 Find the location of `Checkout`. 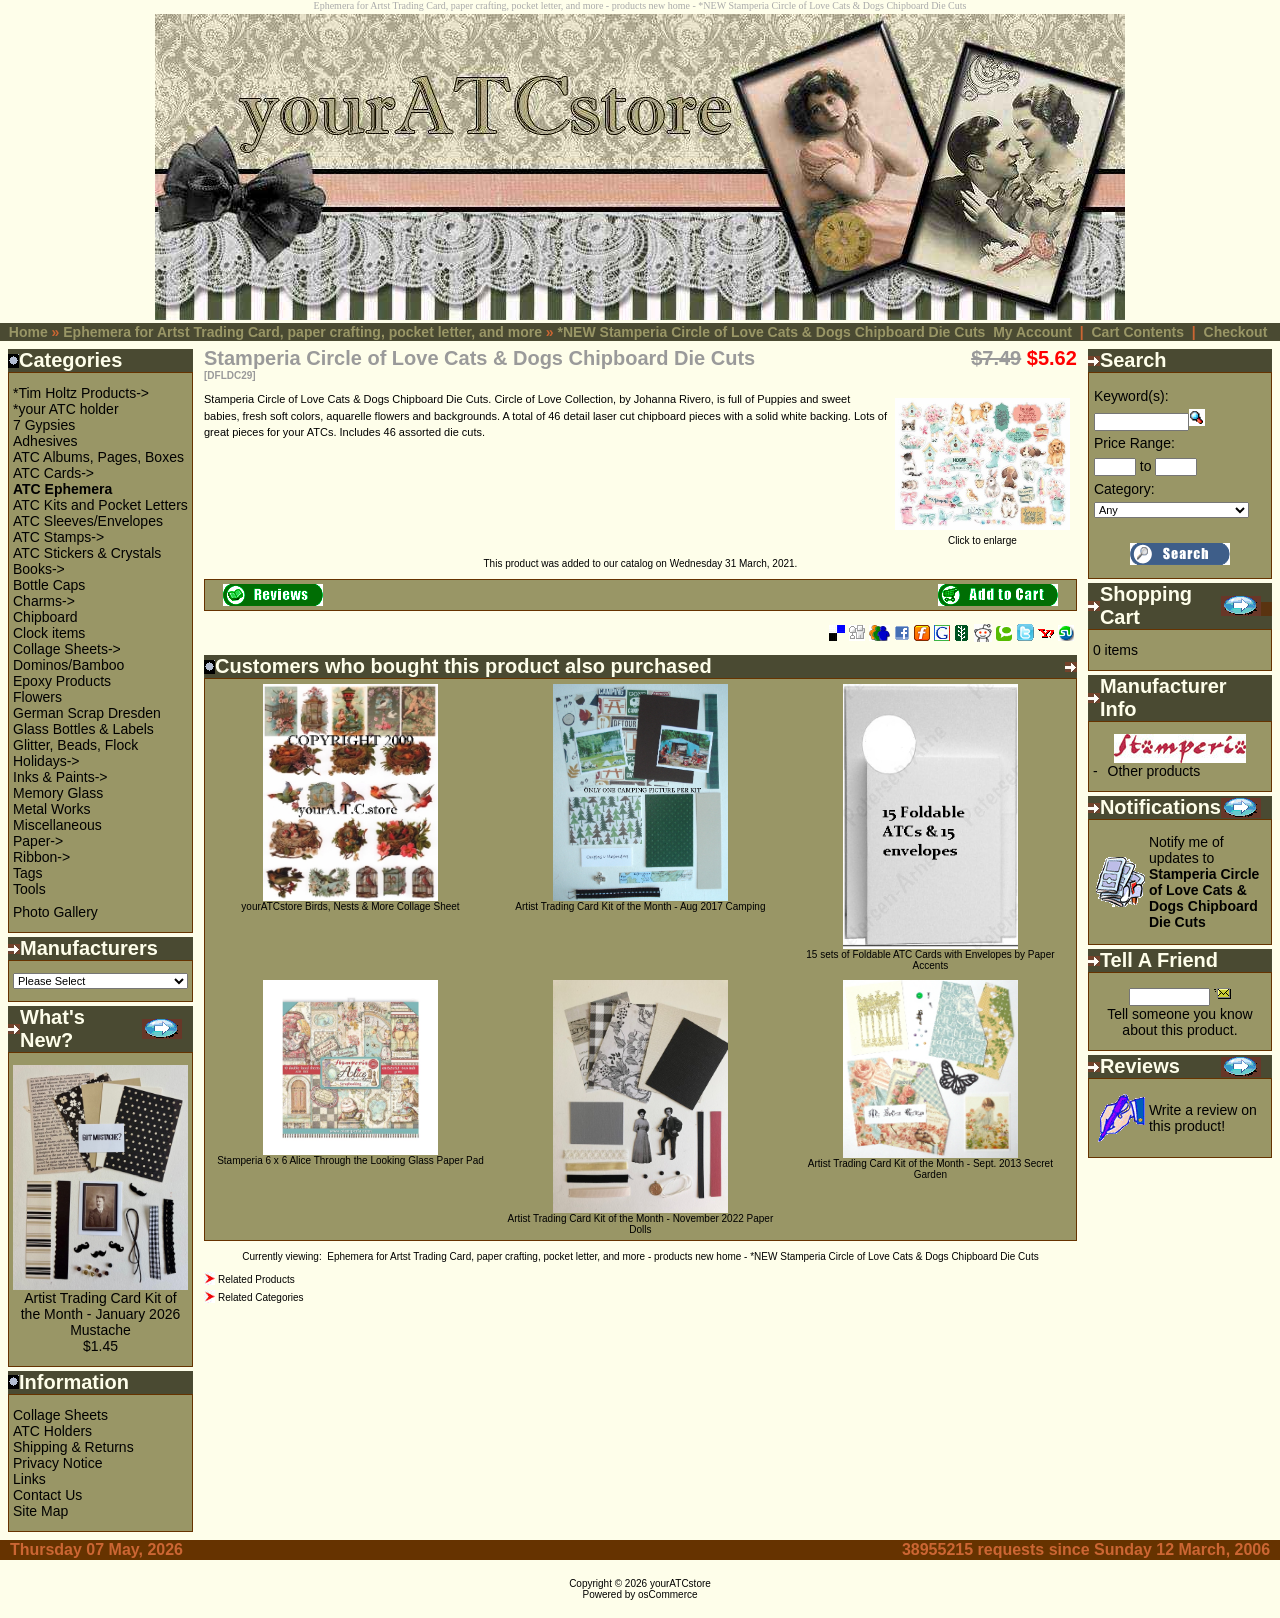

Checkout is located at coordinates (1236, 332).